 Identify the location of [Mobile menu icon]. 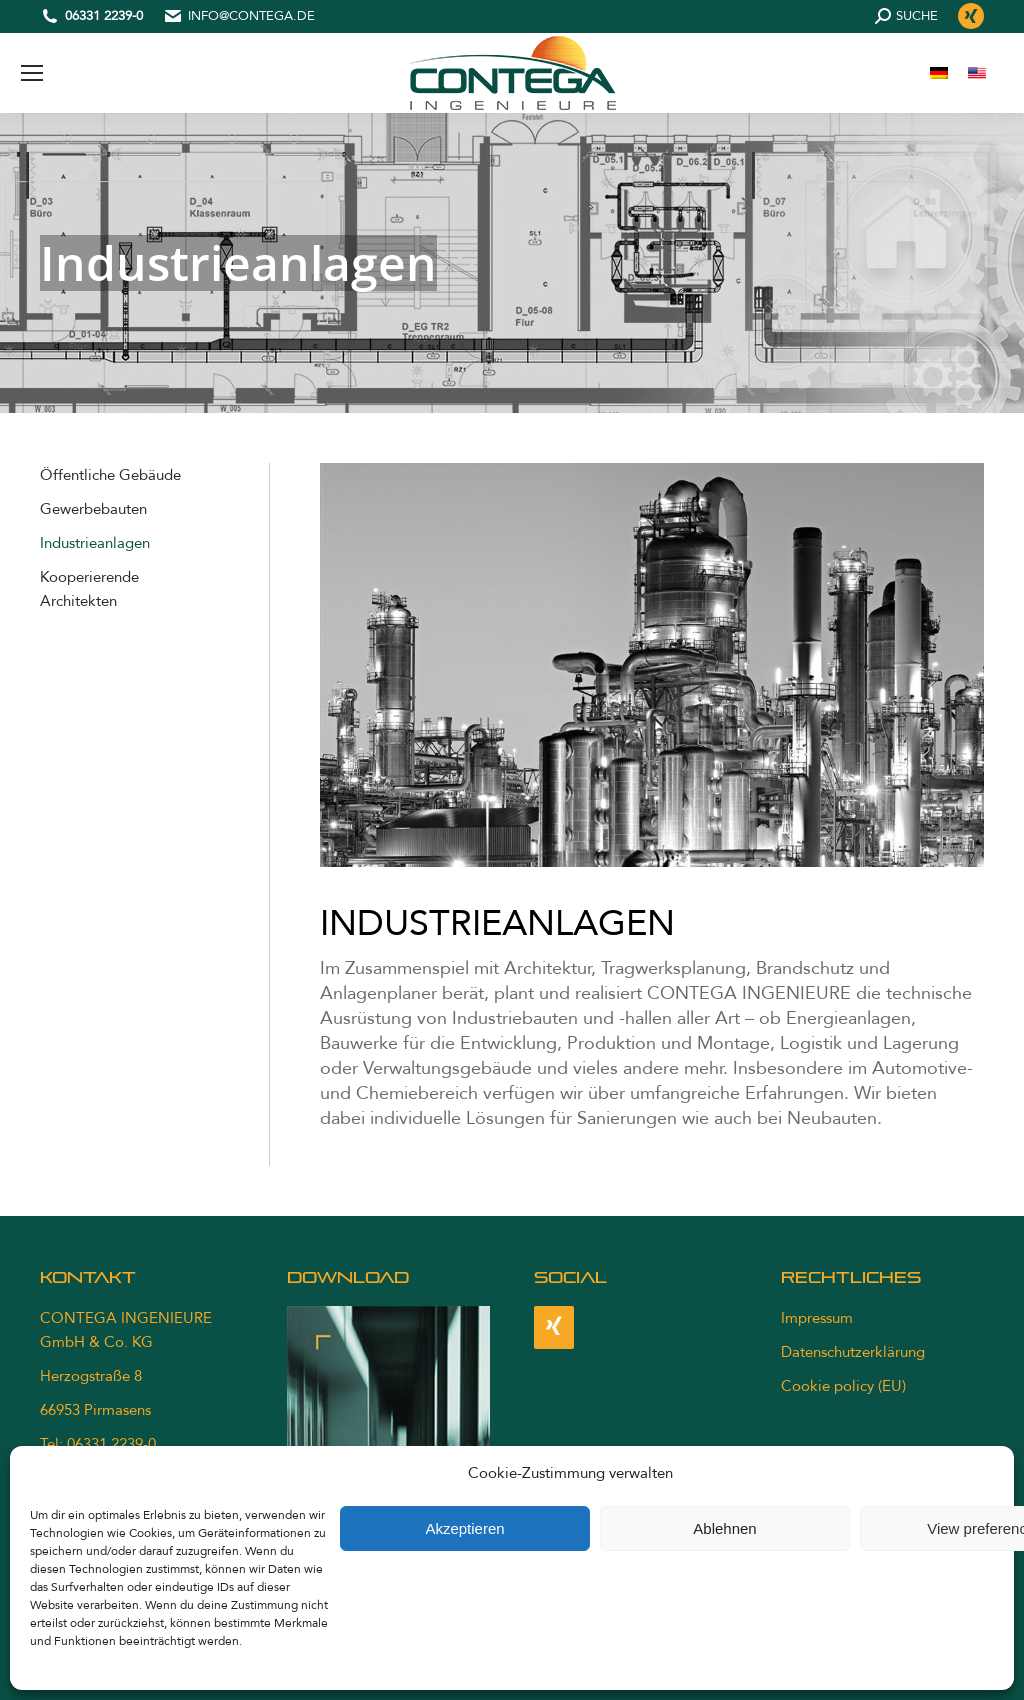
(32, 73).